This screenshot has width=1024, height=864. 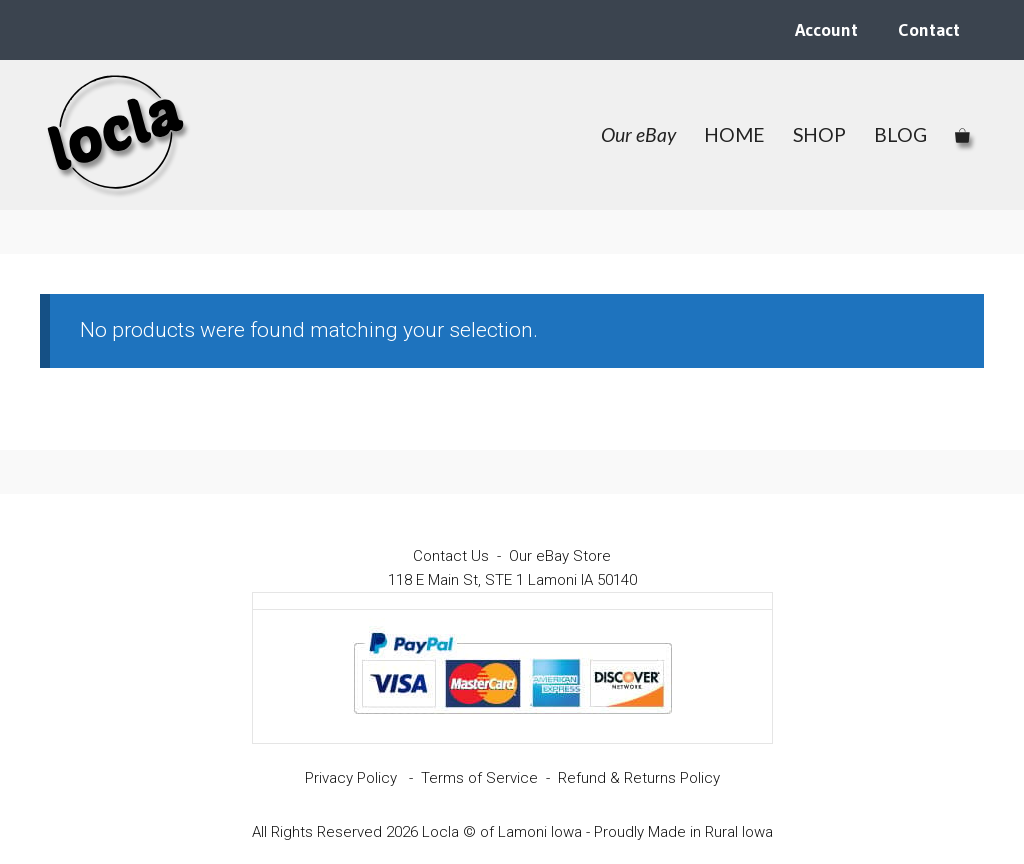 What do you see at coordinates (826, 30) in the screenshot?
I see `Account` at bounding box center [826, 30].